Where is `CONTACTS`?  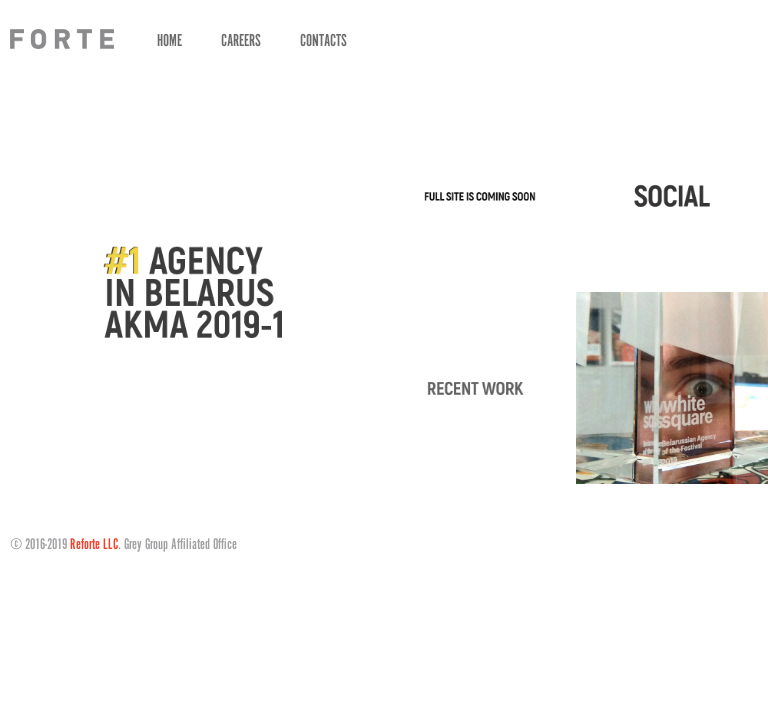
CONTACTS is located at coordinates (323, 40).